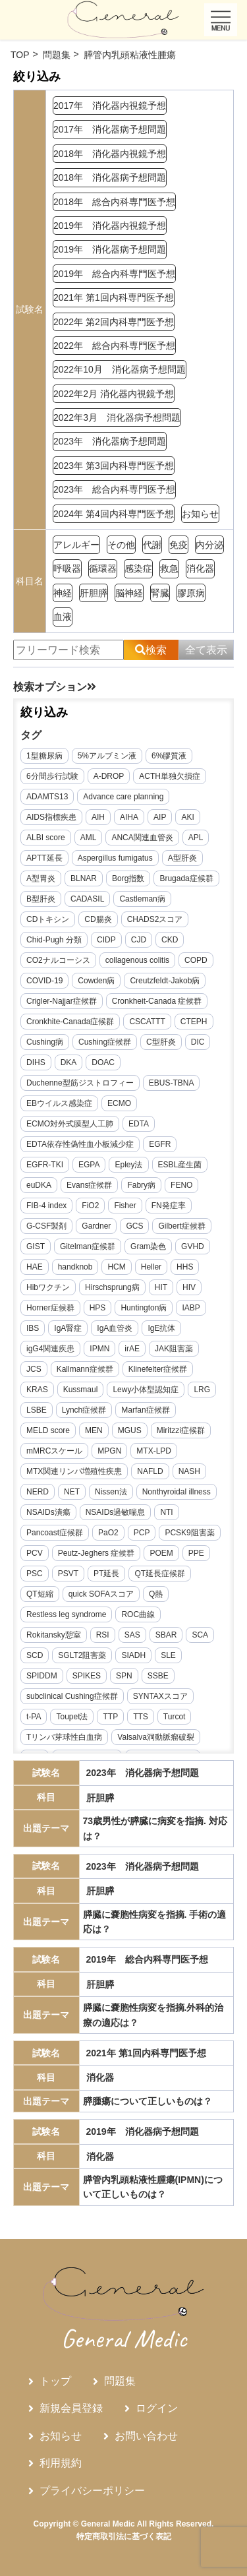 This screenshot has width=247, height=2576. What do you see at coordinates (96, 1553) in the screenshot?
I see `Peutz-Jeghers 症候群` at bounding box center [96, 1553].